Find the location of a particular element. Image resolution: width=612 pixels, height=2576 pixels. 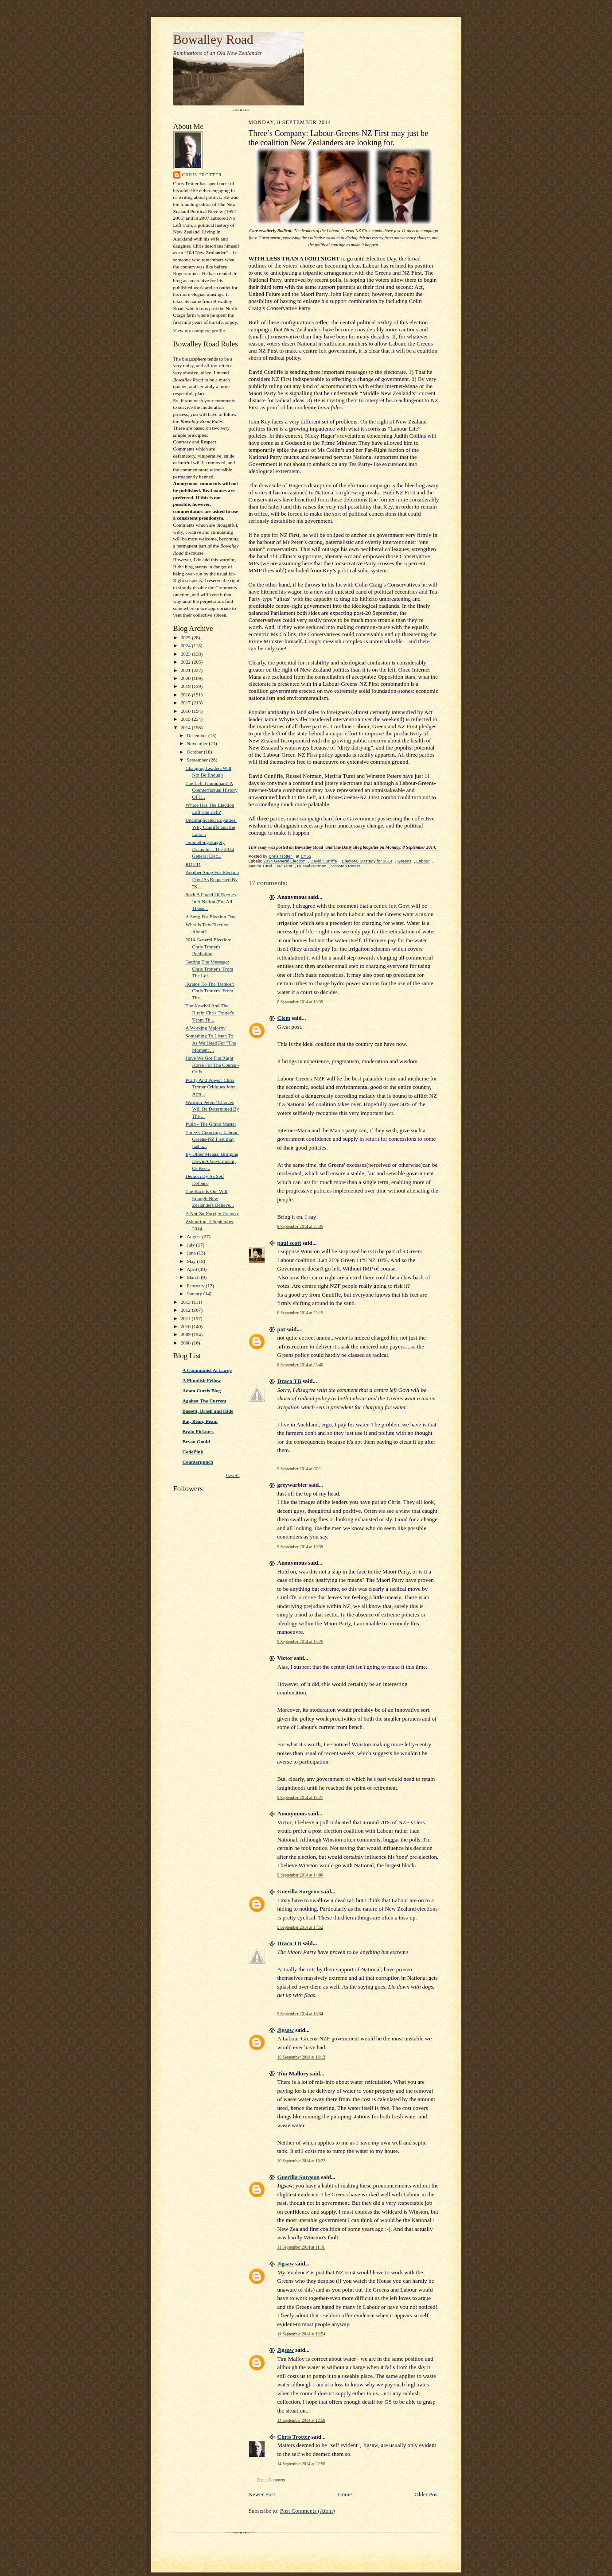

8 September 2014 at 22:35 is located at coordinates (300, 1226).